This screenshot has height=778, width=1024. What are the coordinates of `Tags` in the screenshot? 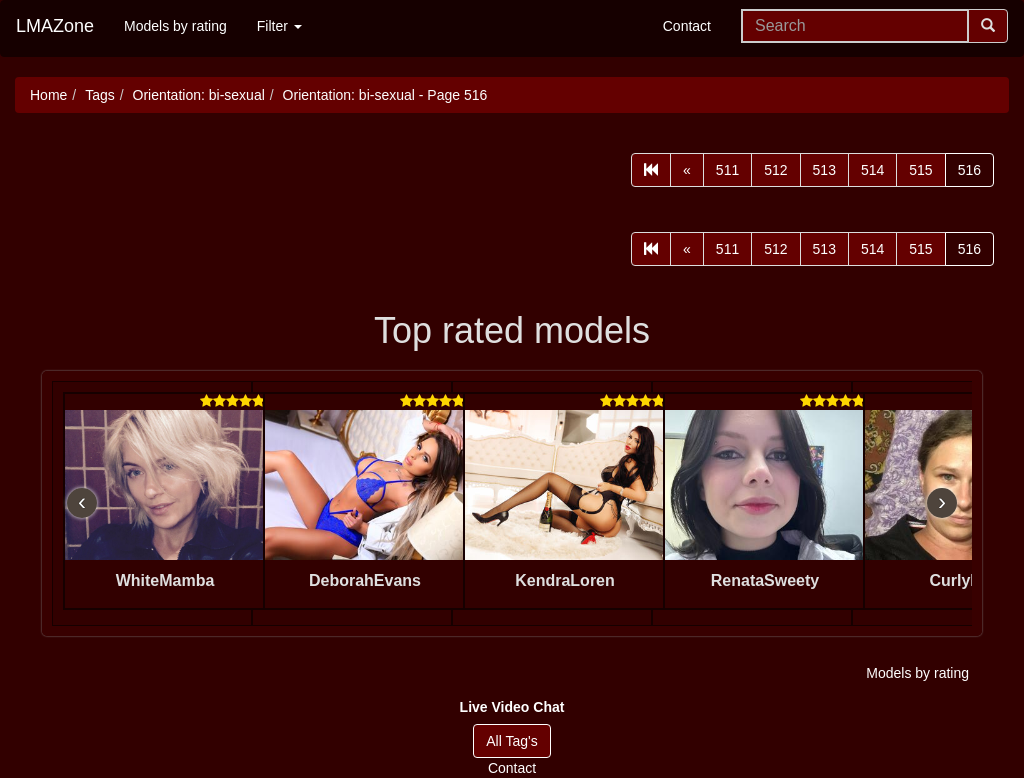 It's located at (100, 95).